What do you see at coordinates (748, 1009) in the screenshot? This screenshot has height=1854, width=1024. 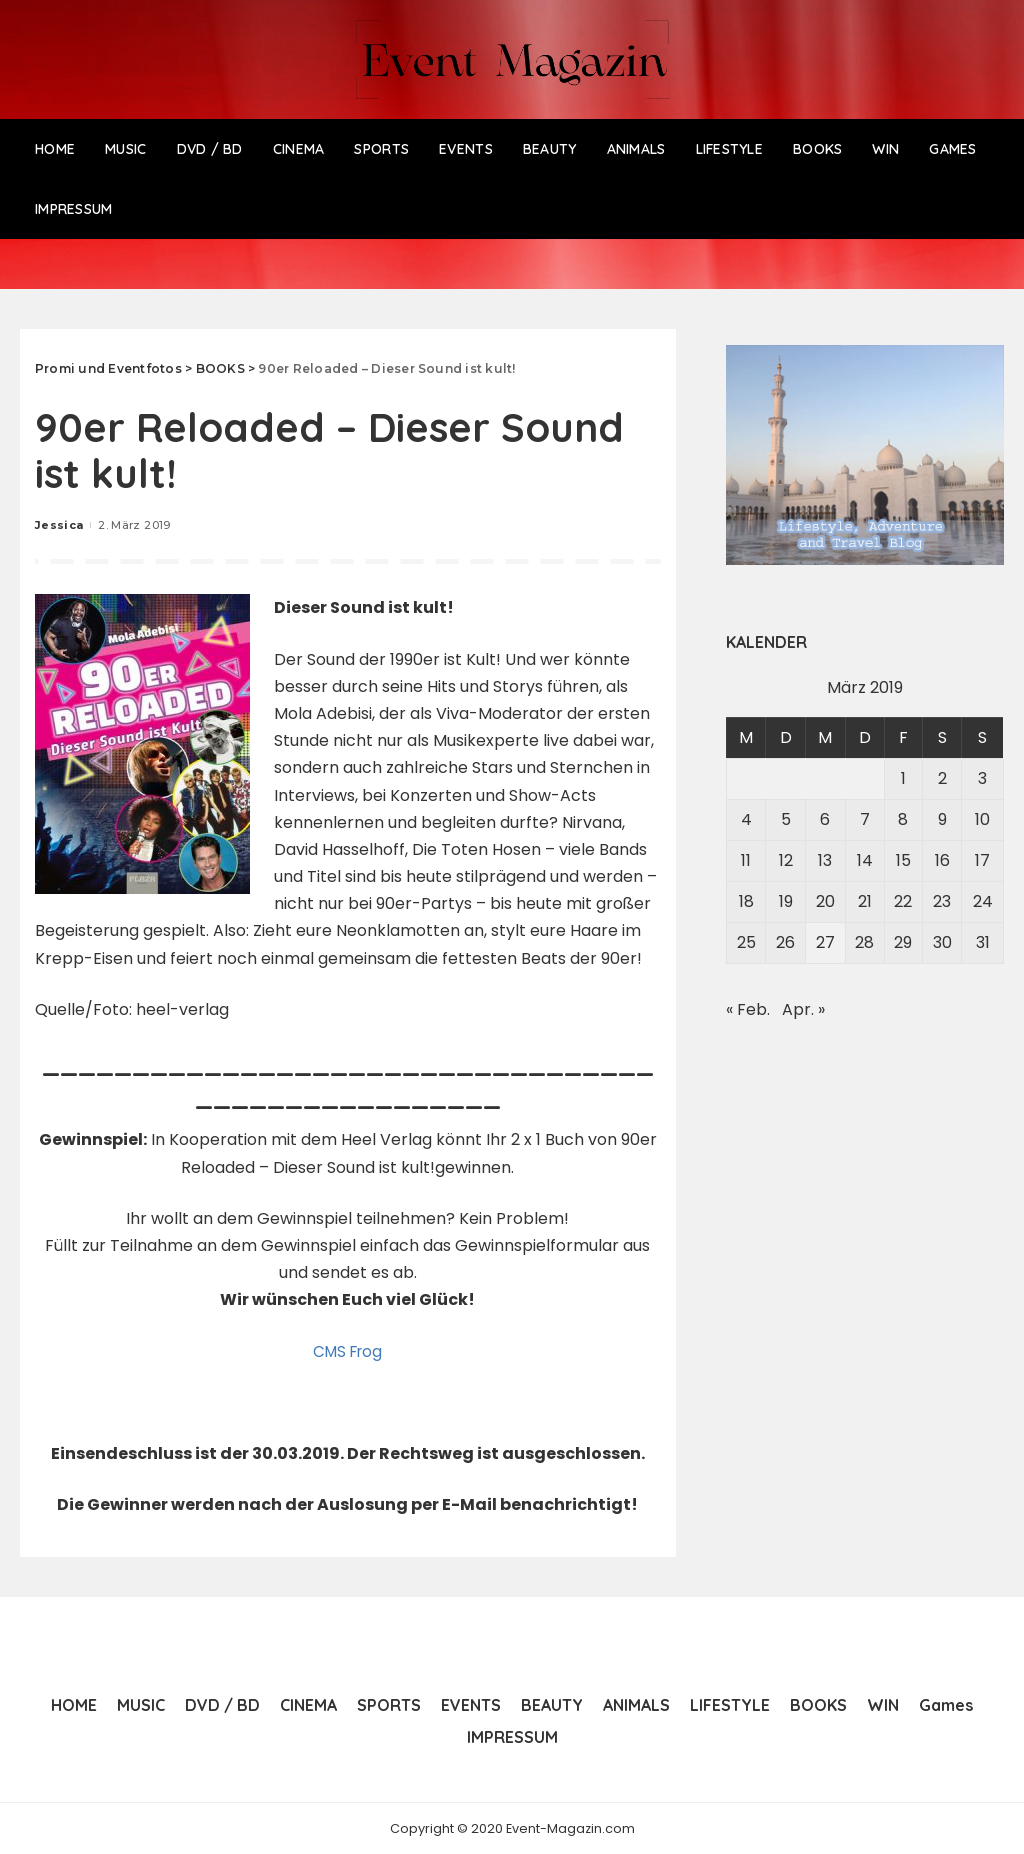 I see `« Feb.` at bounding box center [748, 1009].